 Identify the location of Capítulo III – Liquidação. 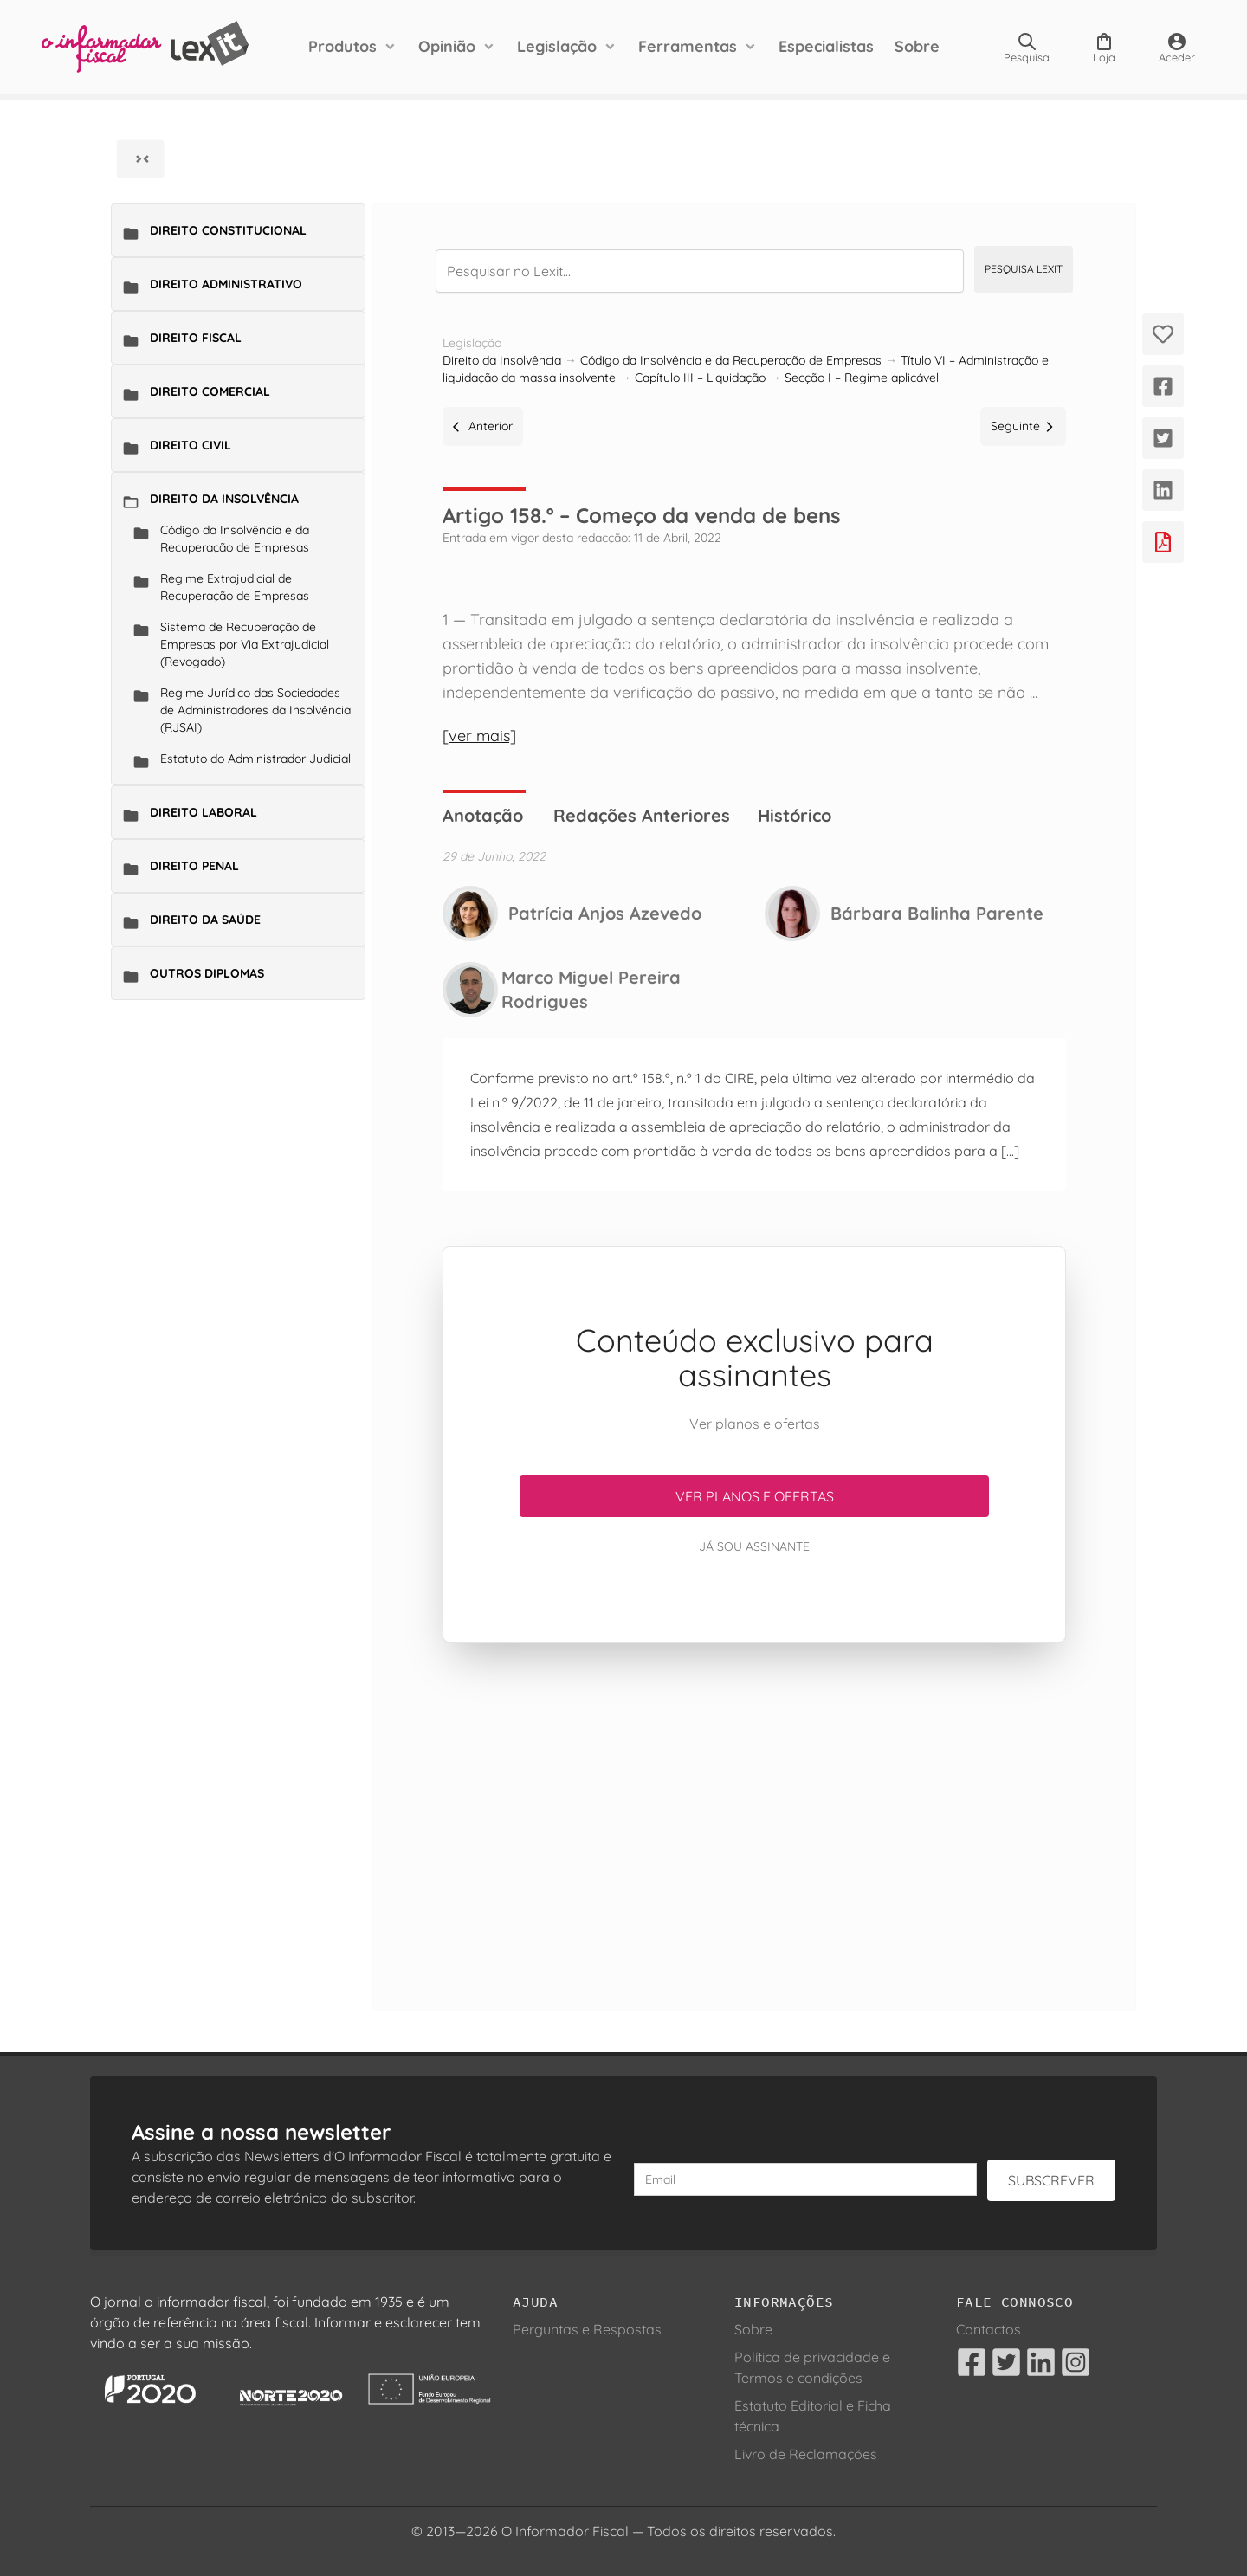
(700, 377).